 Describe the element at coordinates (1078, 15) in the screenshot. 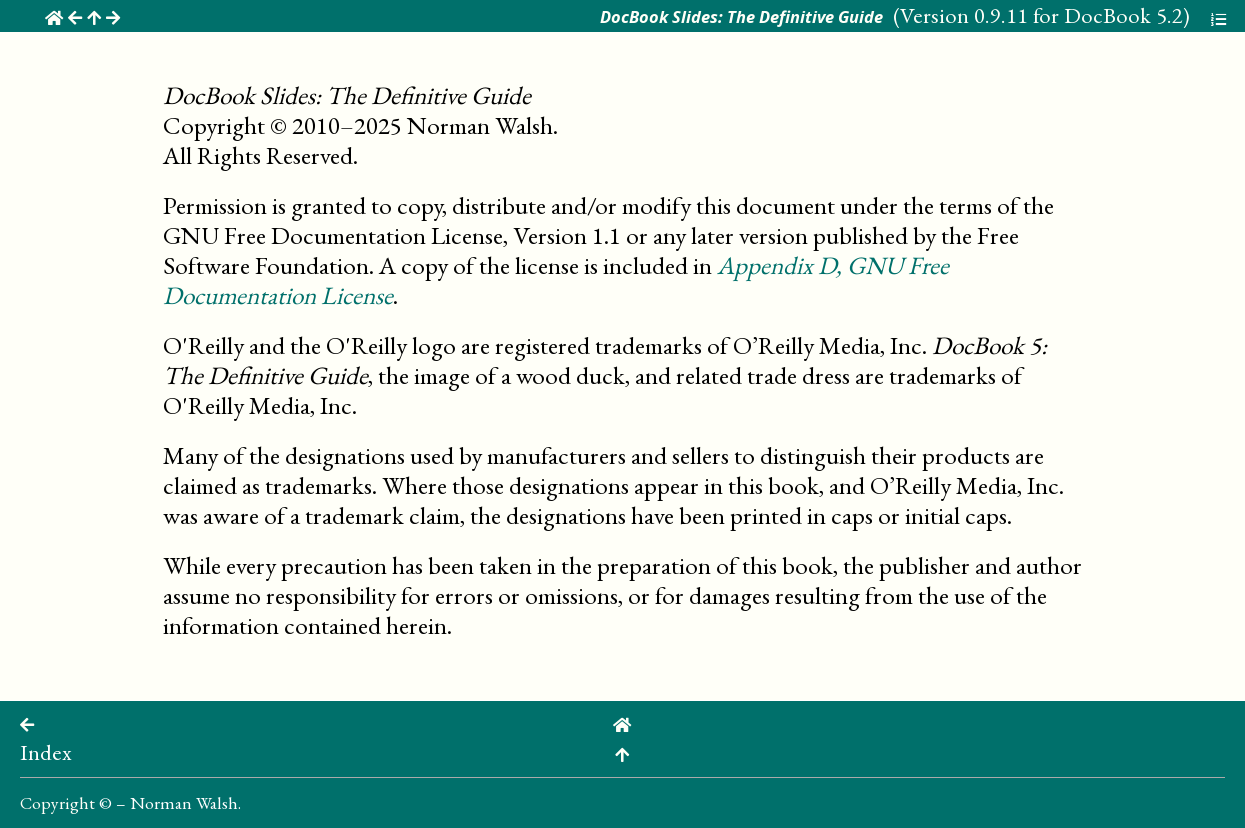

I see `0.9.11 for DocBook 5.2` at that location.